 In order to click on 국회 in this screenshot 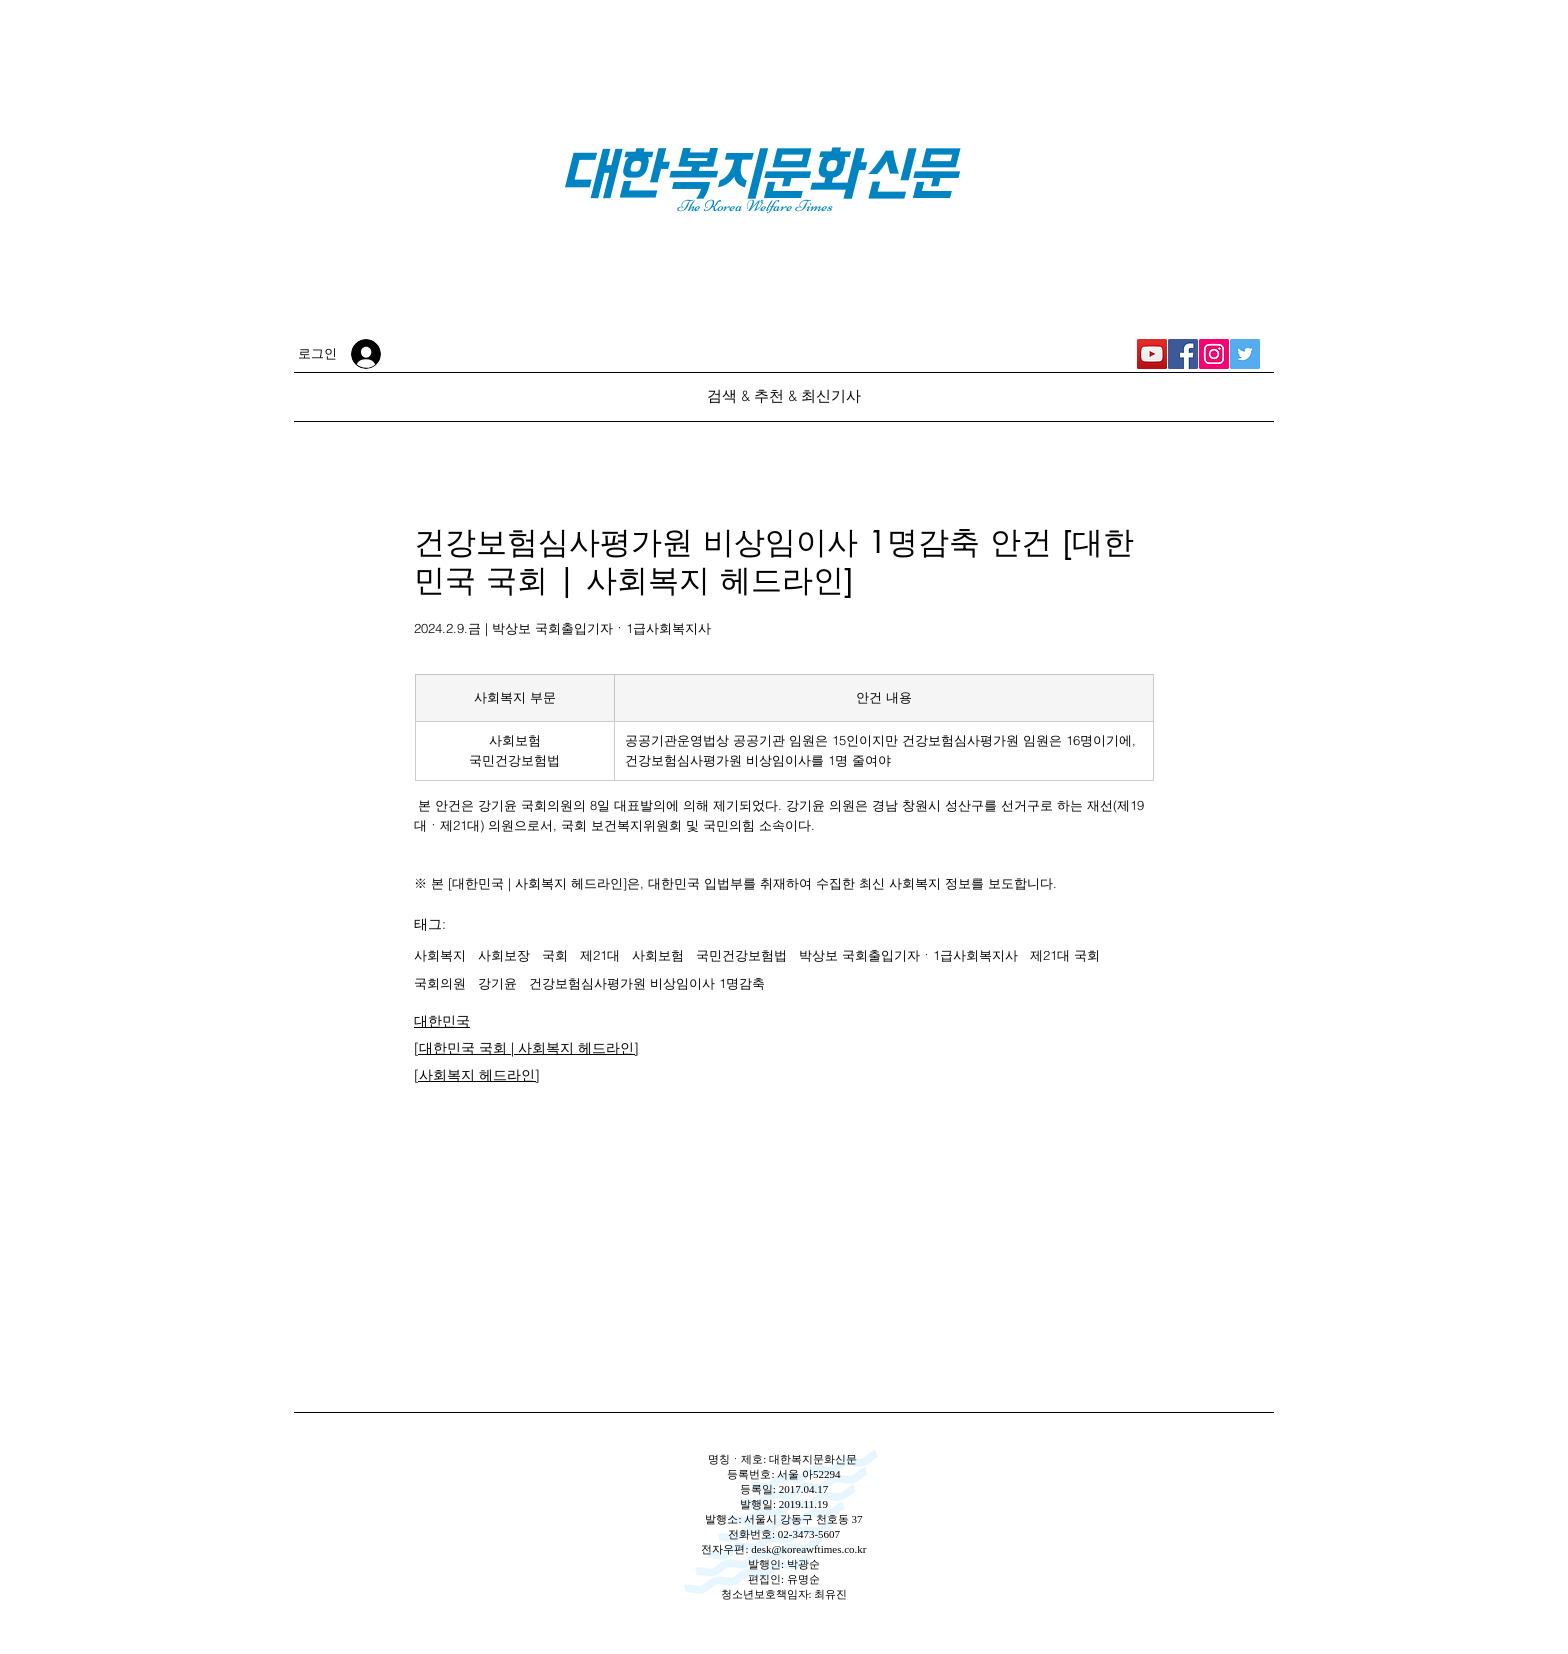, I will do `click(555, 955)`.